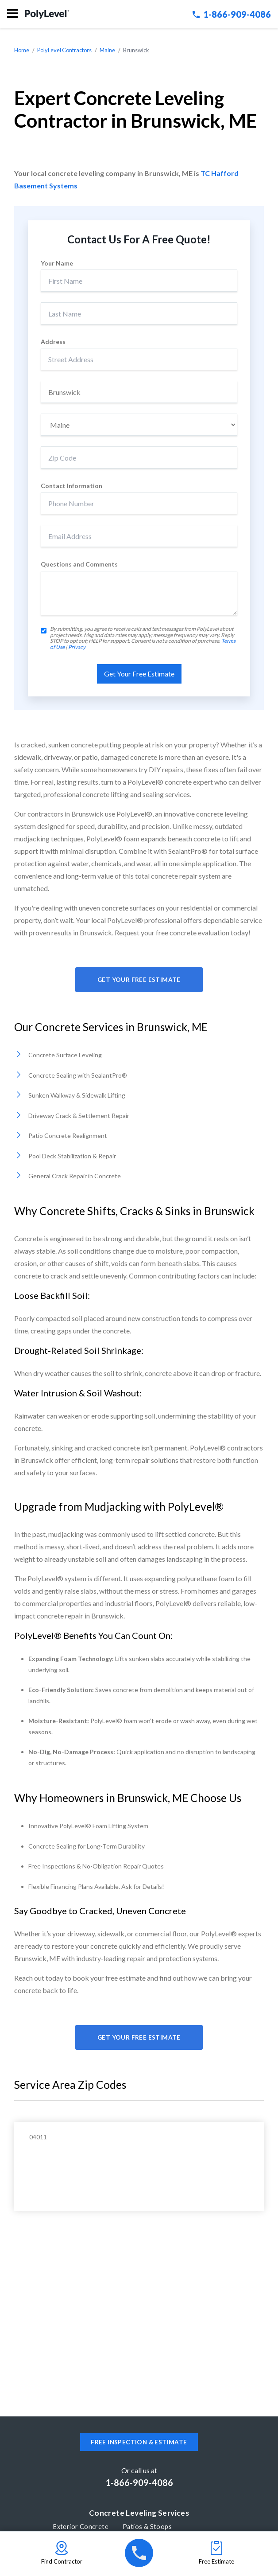  What do you see at coordinates (12, 13) in the screenshot?
I see `Menu` at bounding box center [12, 13].